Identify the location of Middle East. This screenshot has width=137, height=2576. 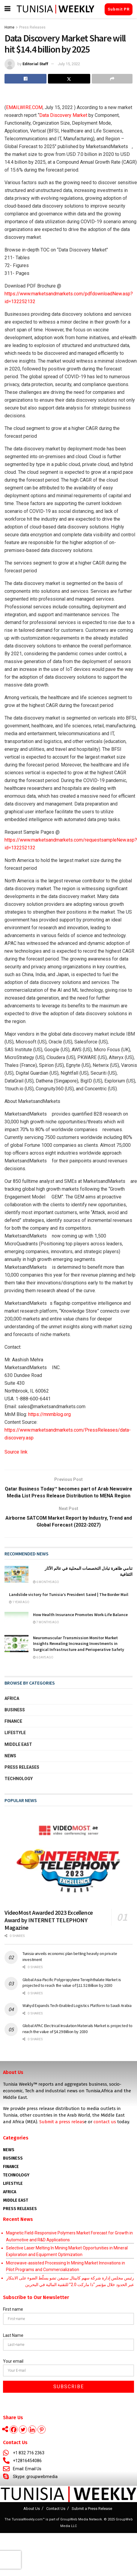
(18, 1744).